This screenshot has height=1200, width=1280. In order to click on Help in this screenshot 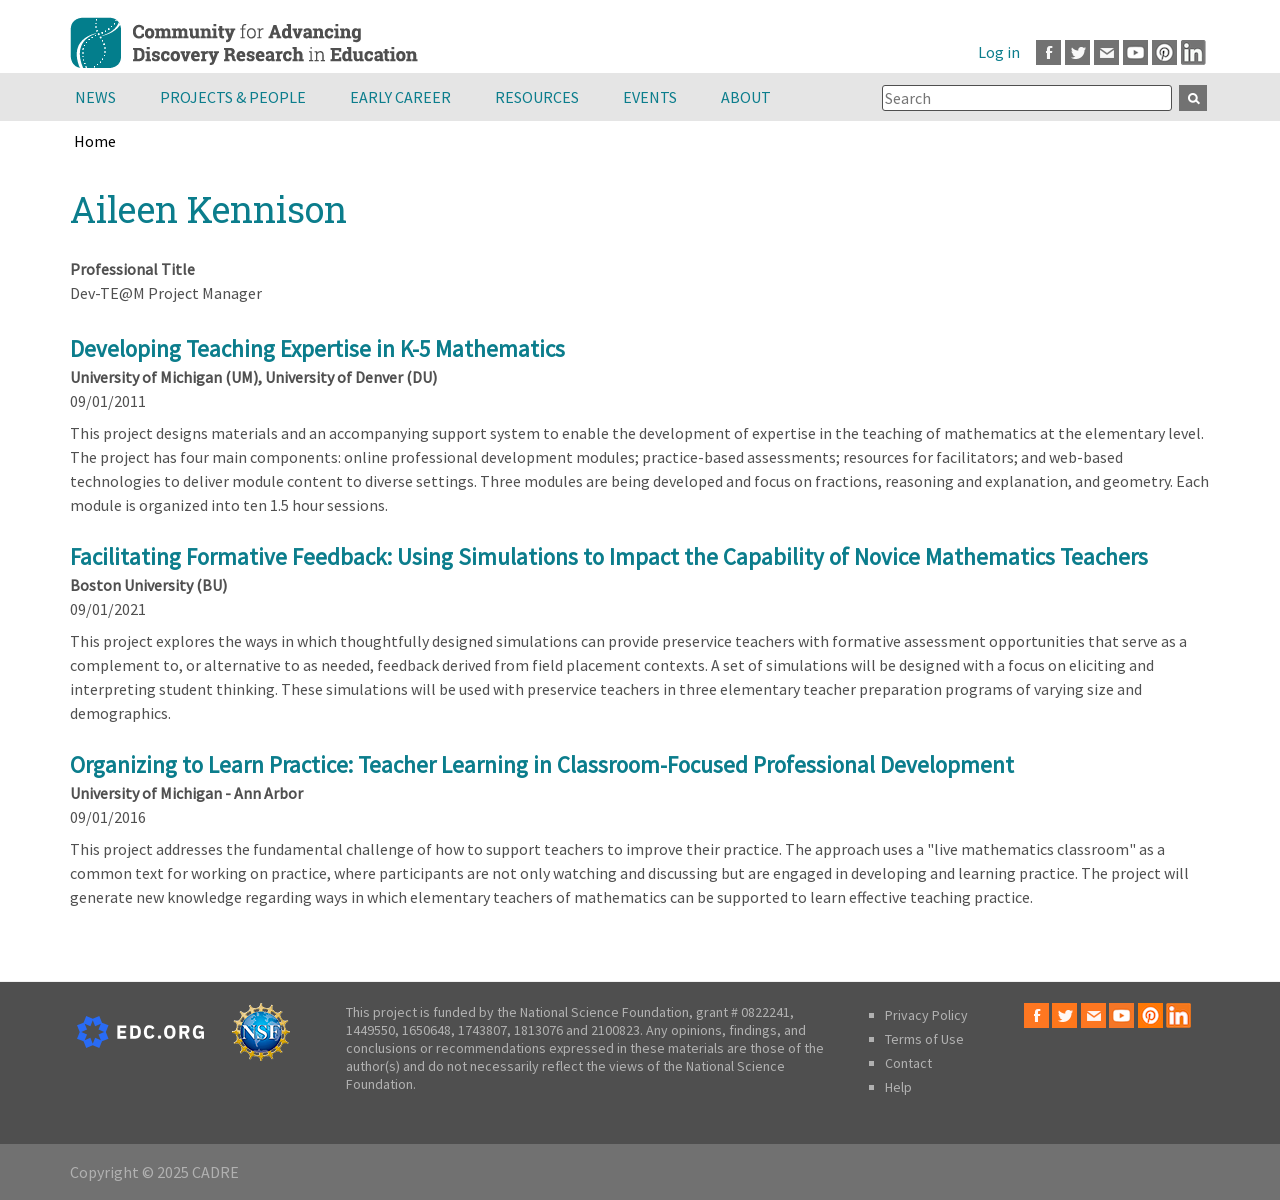, I will do `click(898, 1087)`.